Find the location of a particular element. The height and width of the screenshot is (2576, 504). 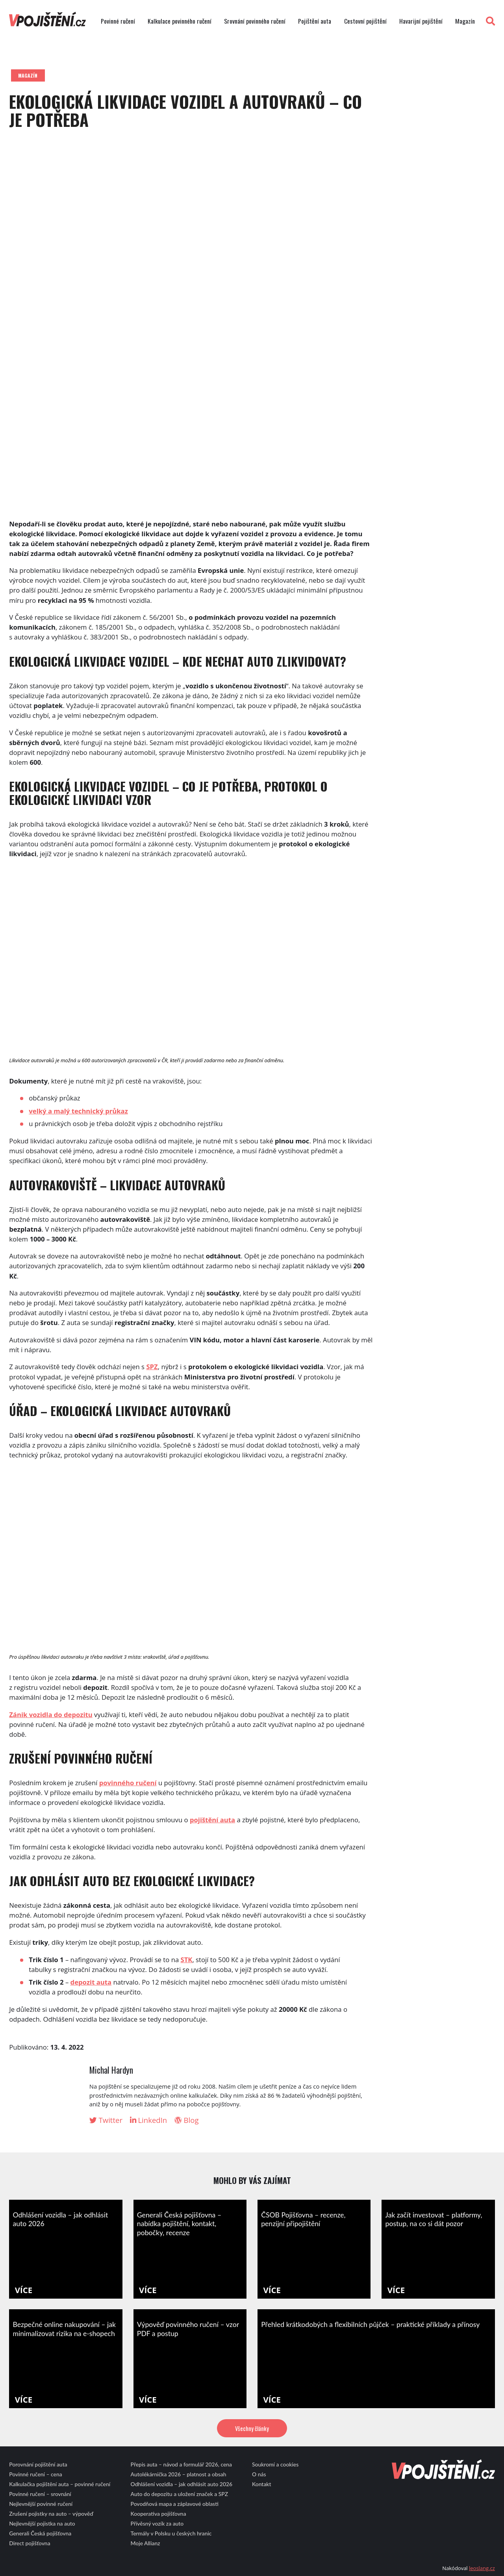

povinného ručení is located at coordinates (128, 1782).